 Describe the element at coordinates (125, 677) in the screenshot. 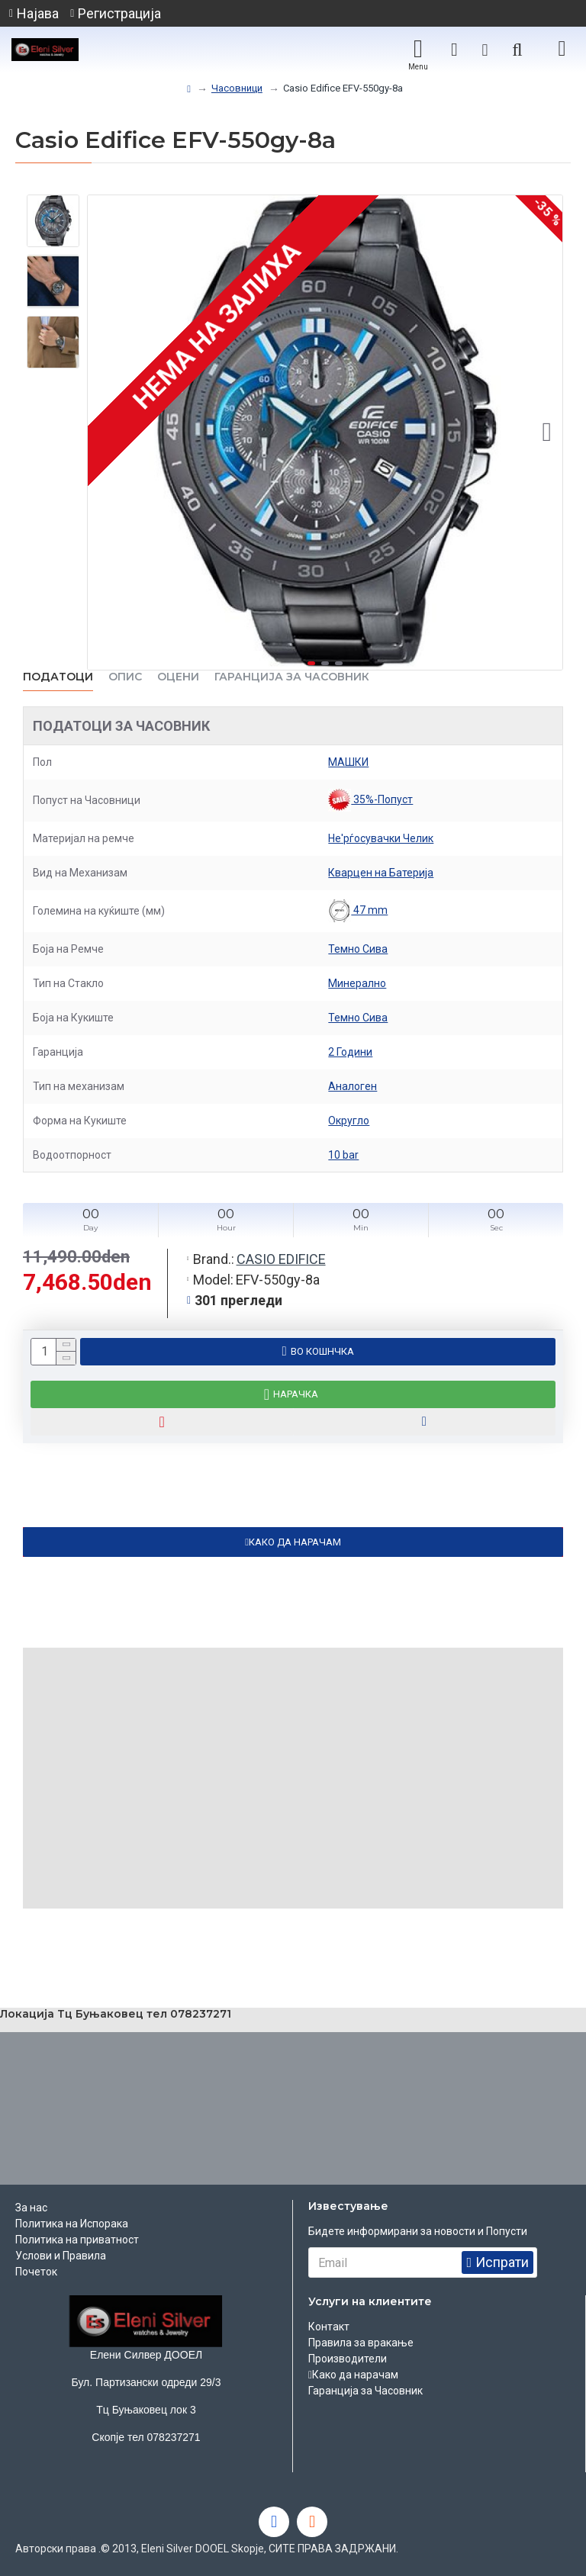

I see `ОПИС` at that location.